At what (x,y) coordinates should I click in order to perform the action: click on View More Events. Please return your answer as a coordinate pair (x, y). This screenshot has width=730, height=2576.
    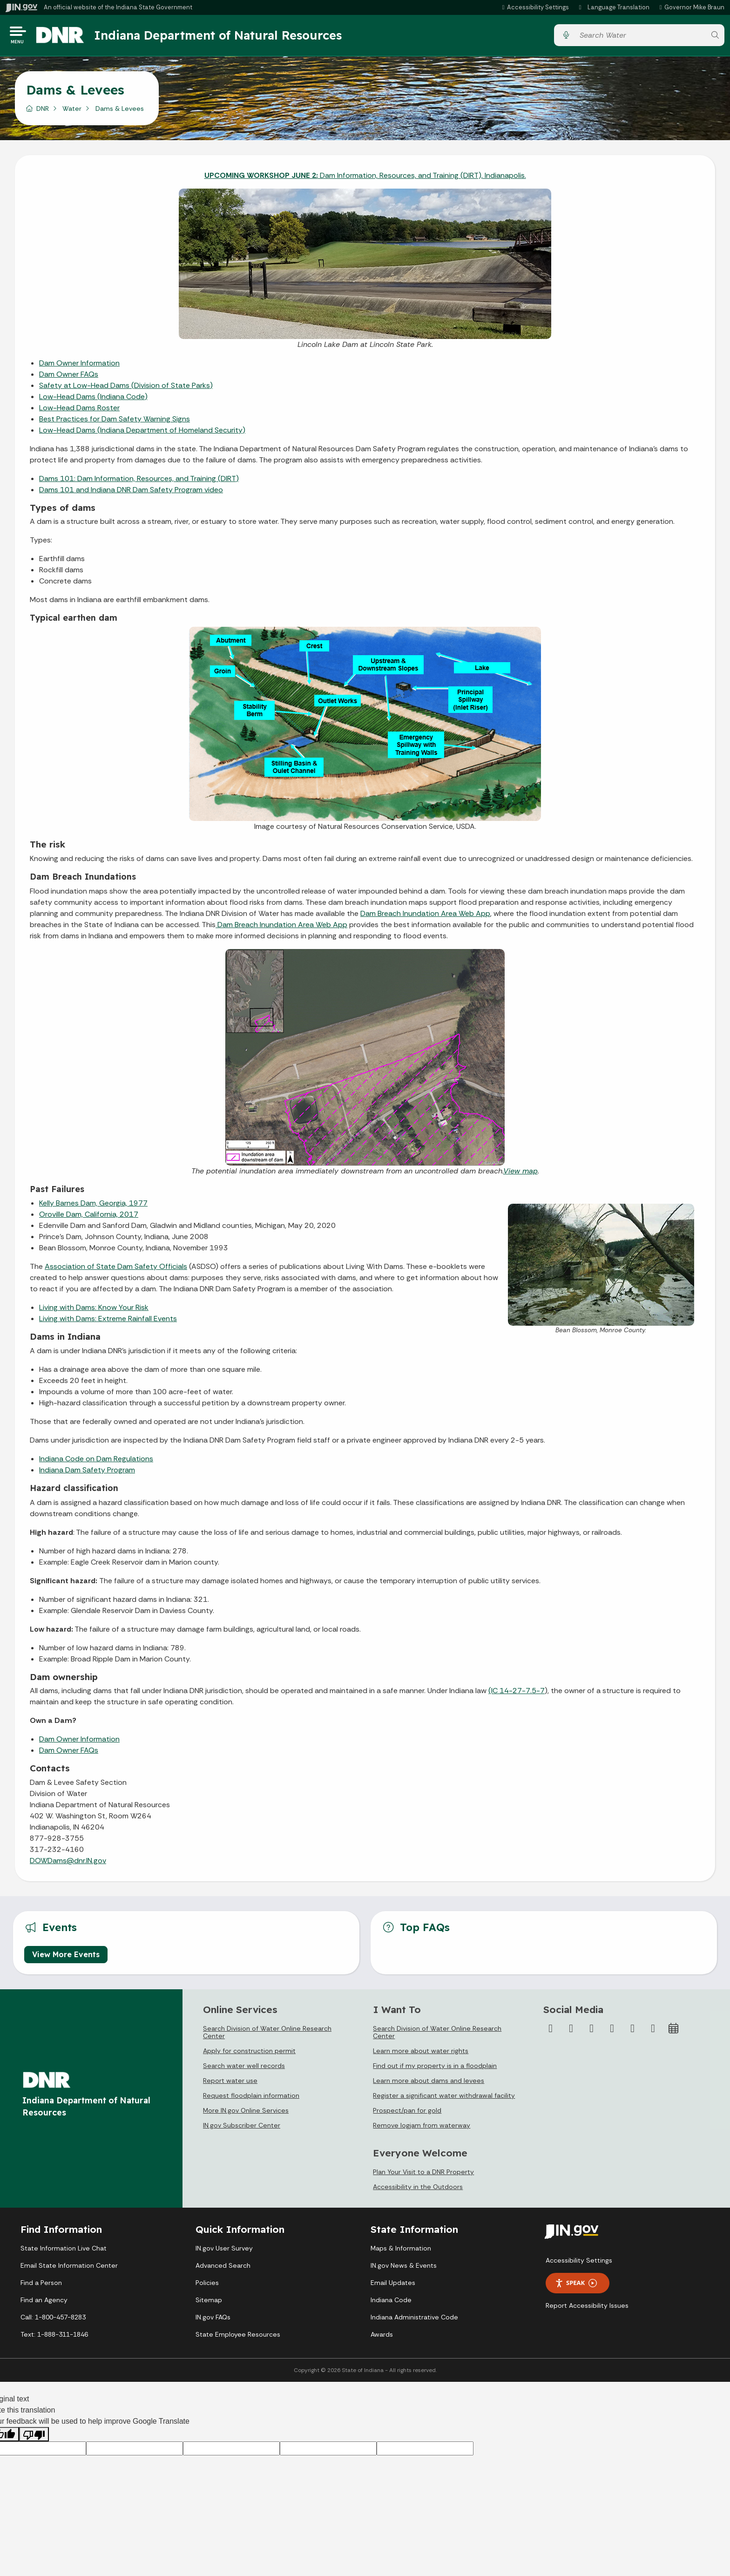
    Looking at the image, I should click on (66, 1957).